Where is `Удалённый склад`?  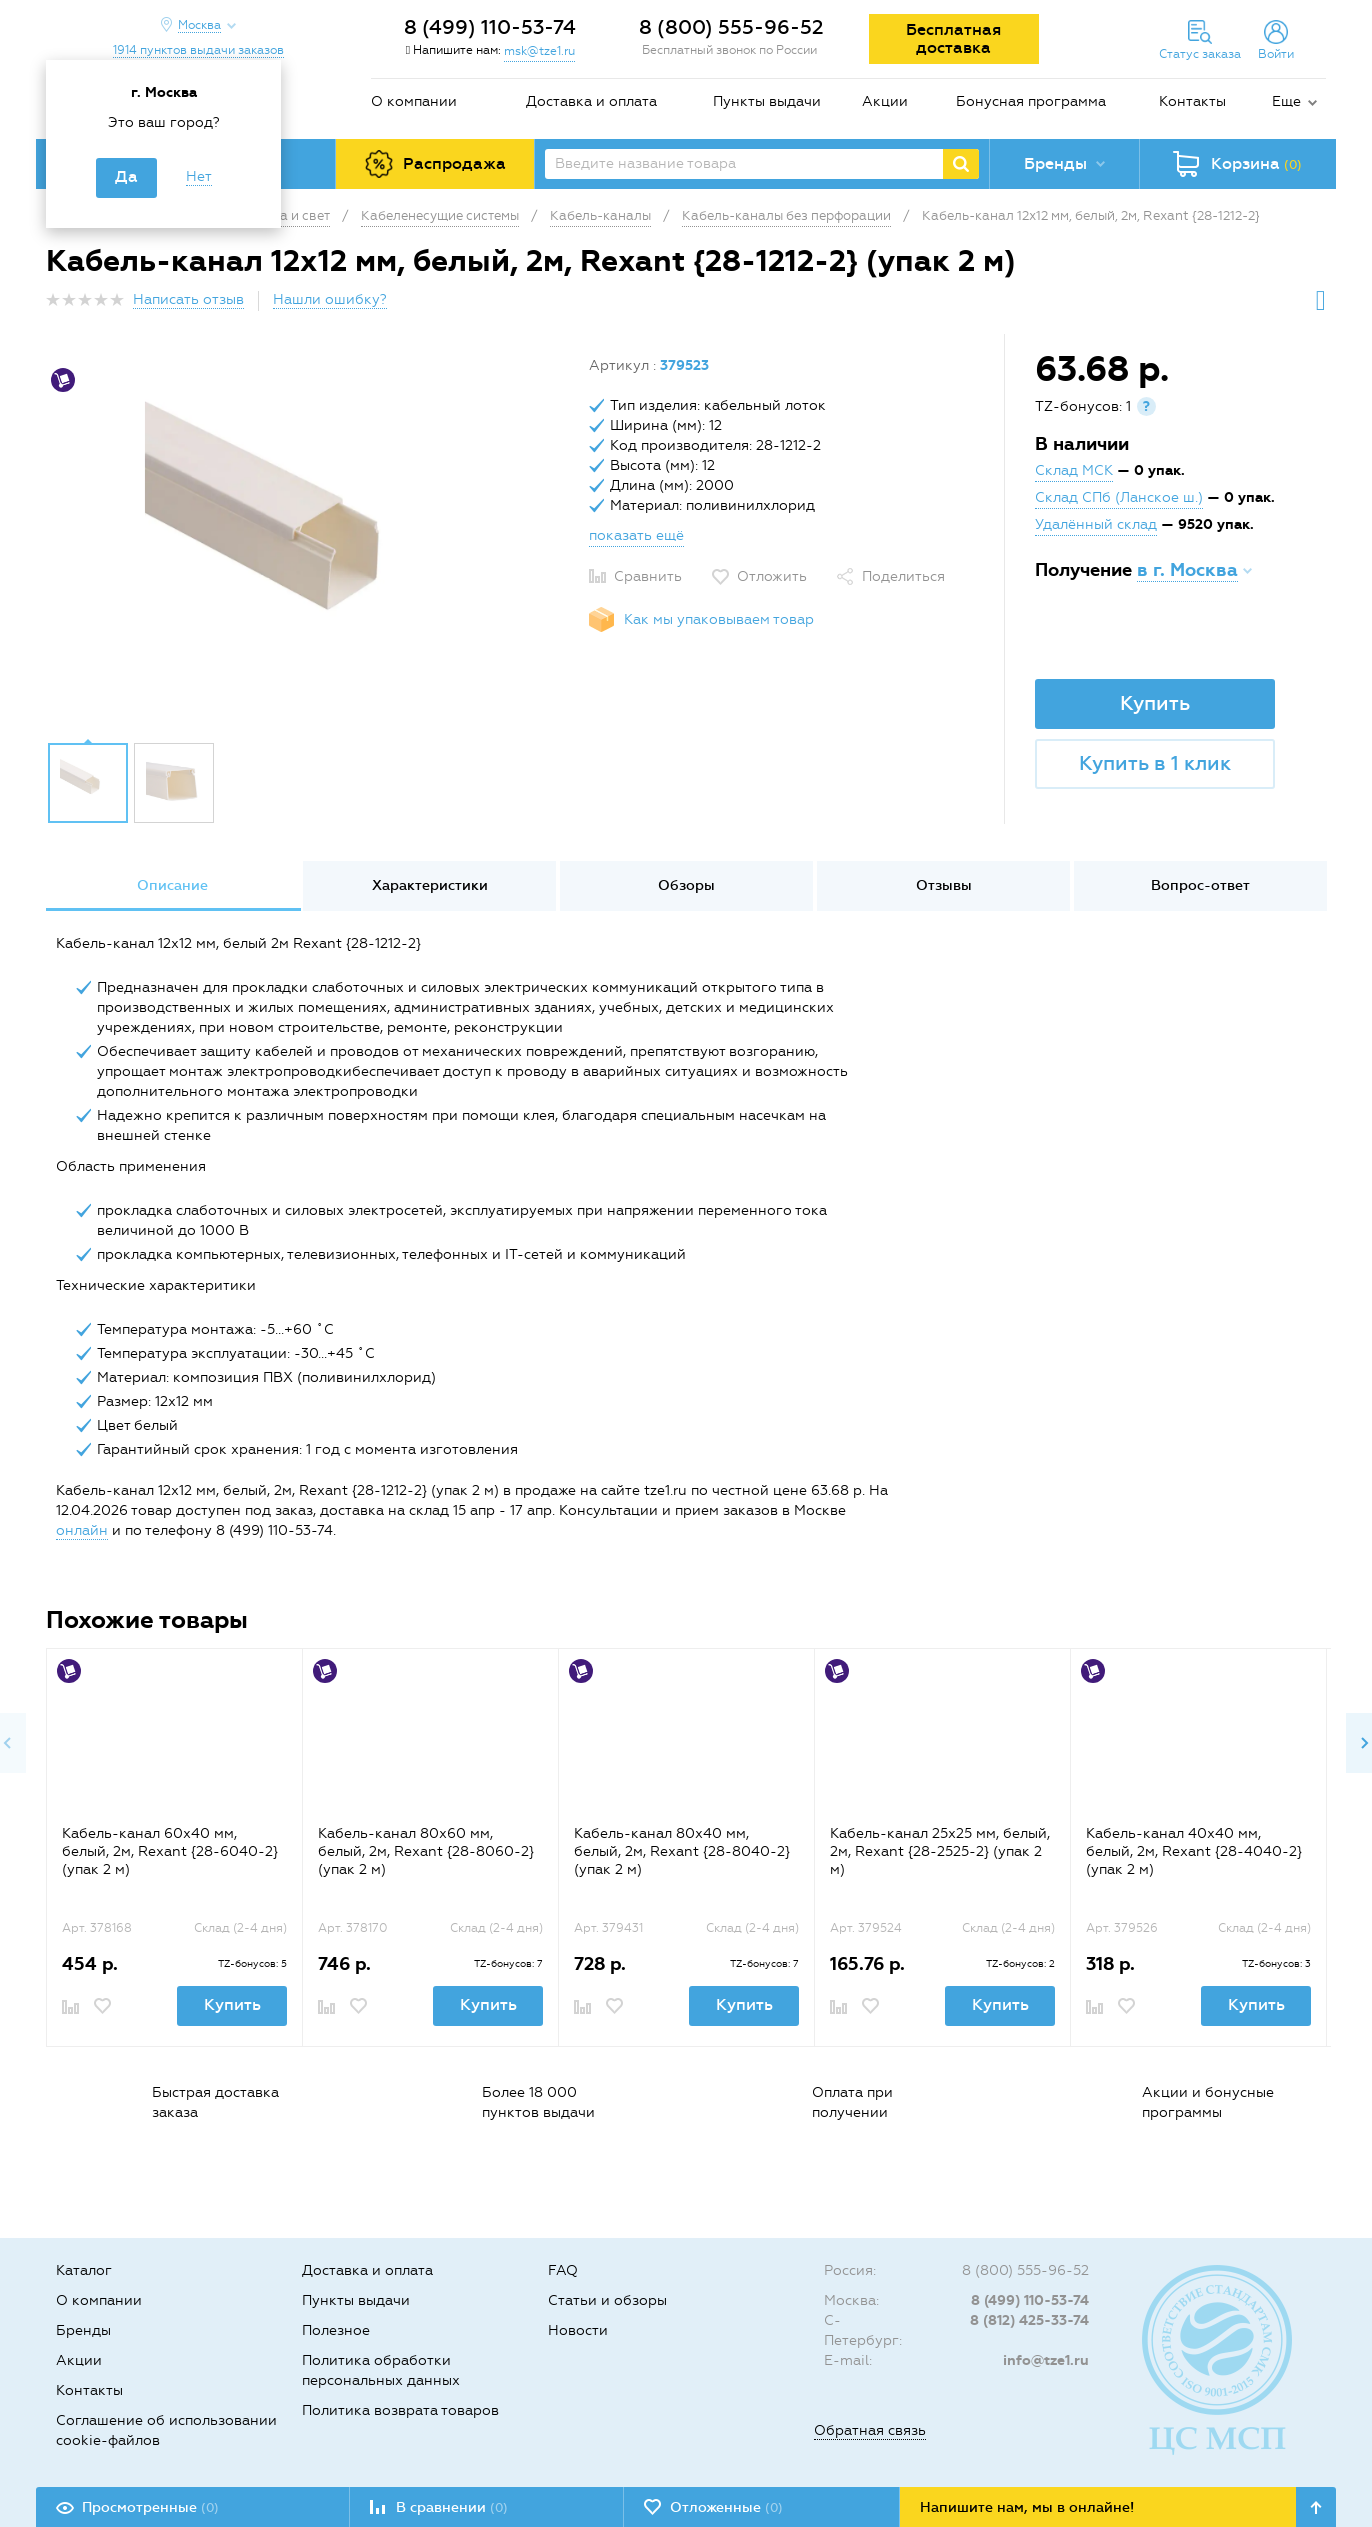 Удалённый склад is located at coordinates (1096, 524).